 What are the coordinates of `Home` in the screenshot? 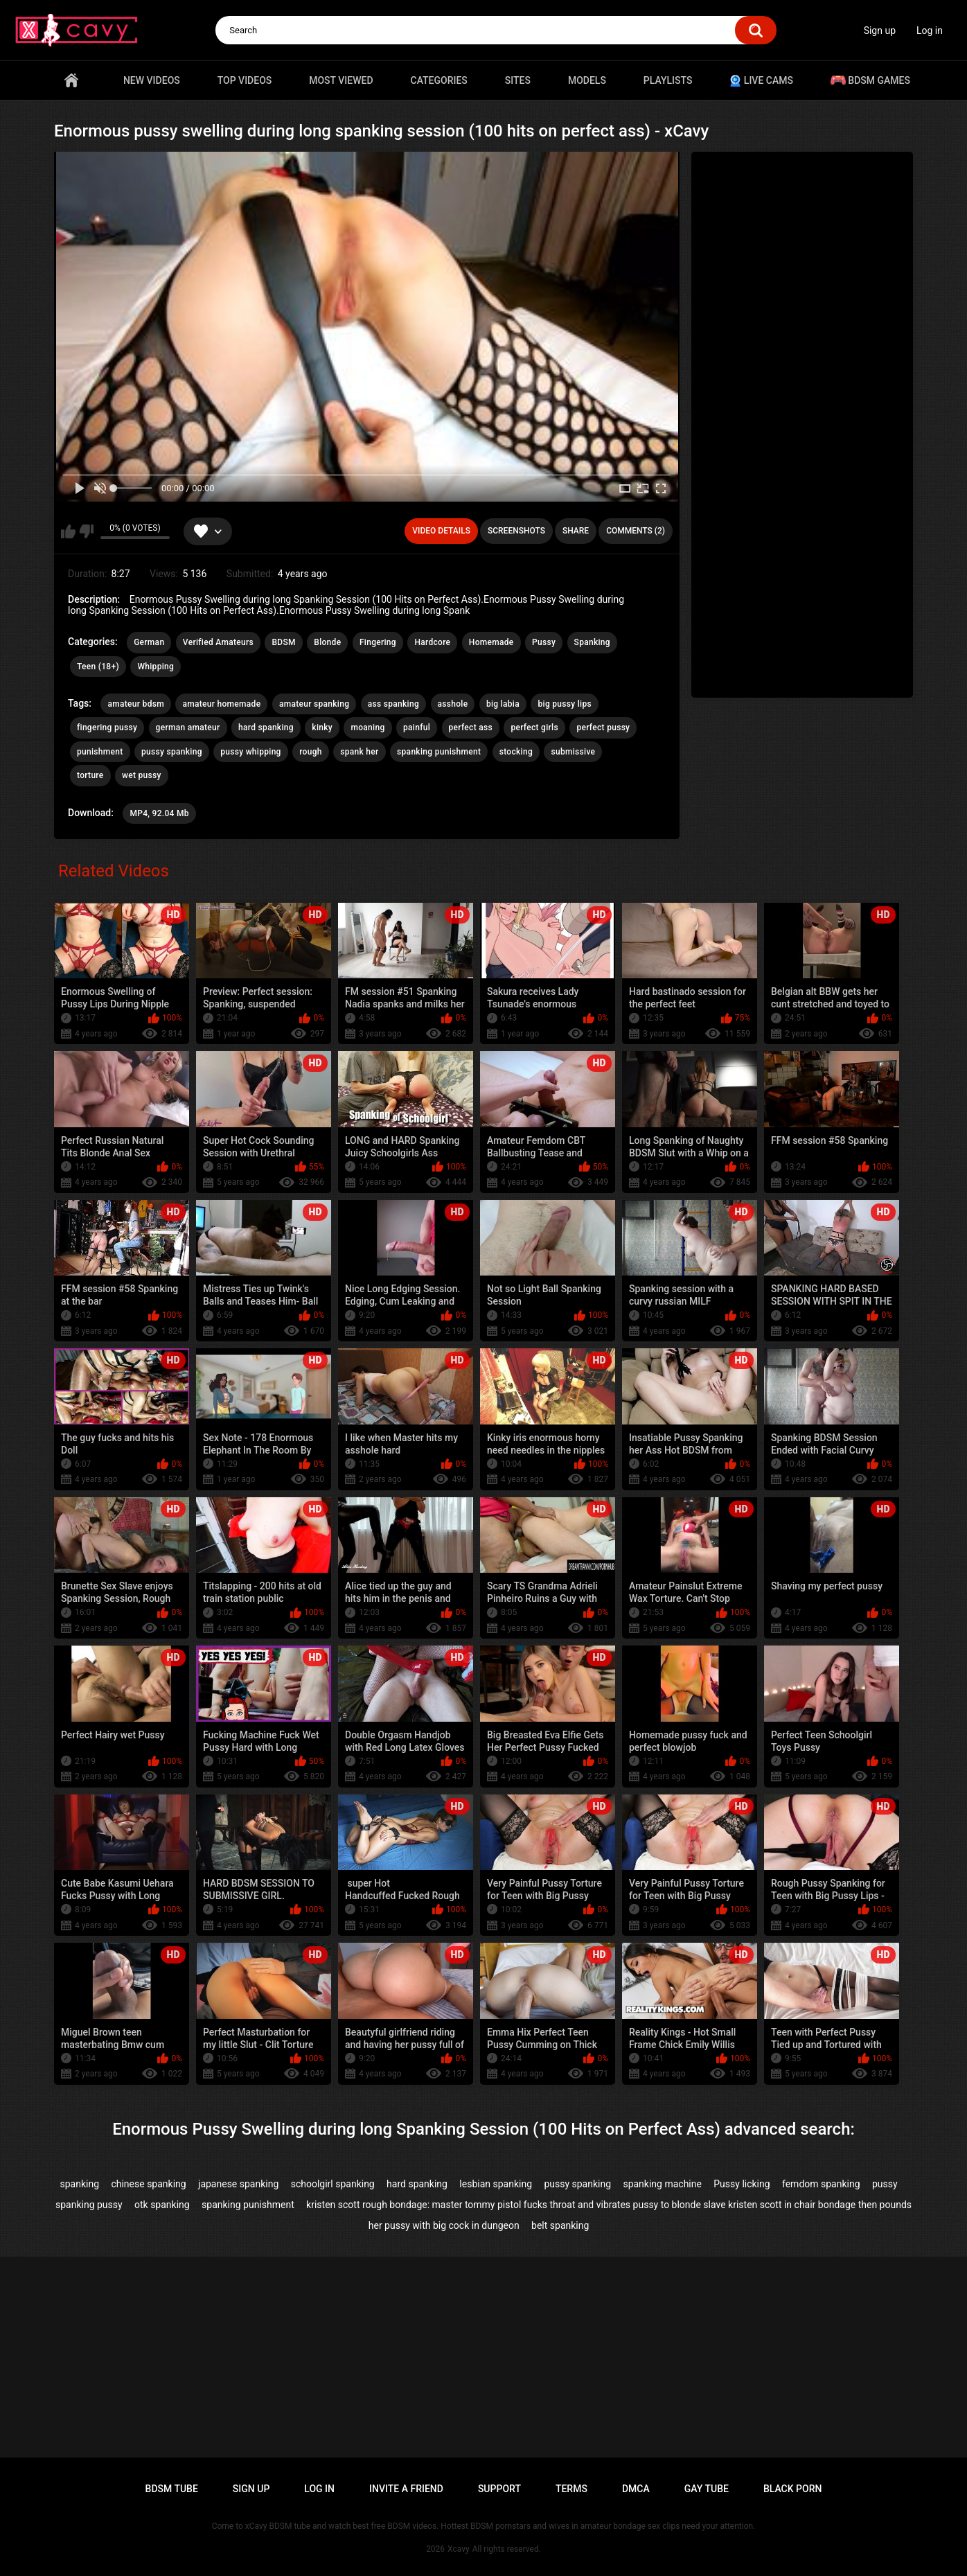 It's located at (71, 80).